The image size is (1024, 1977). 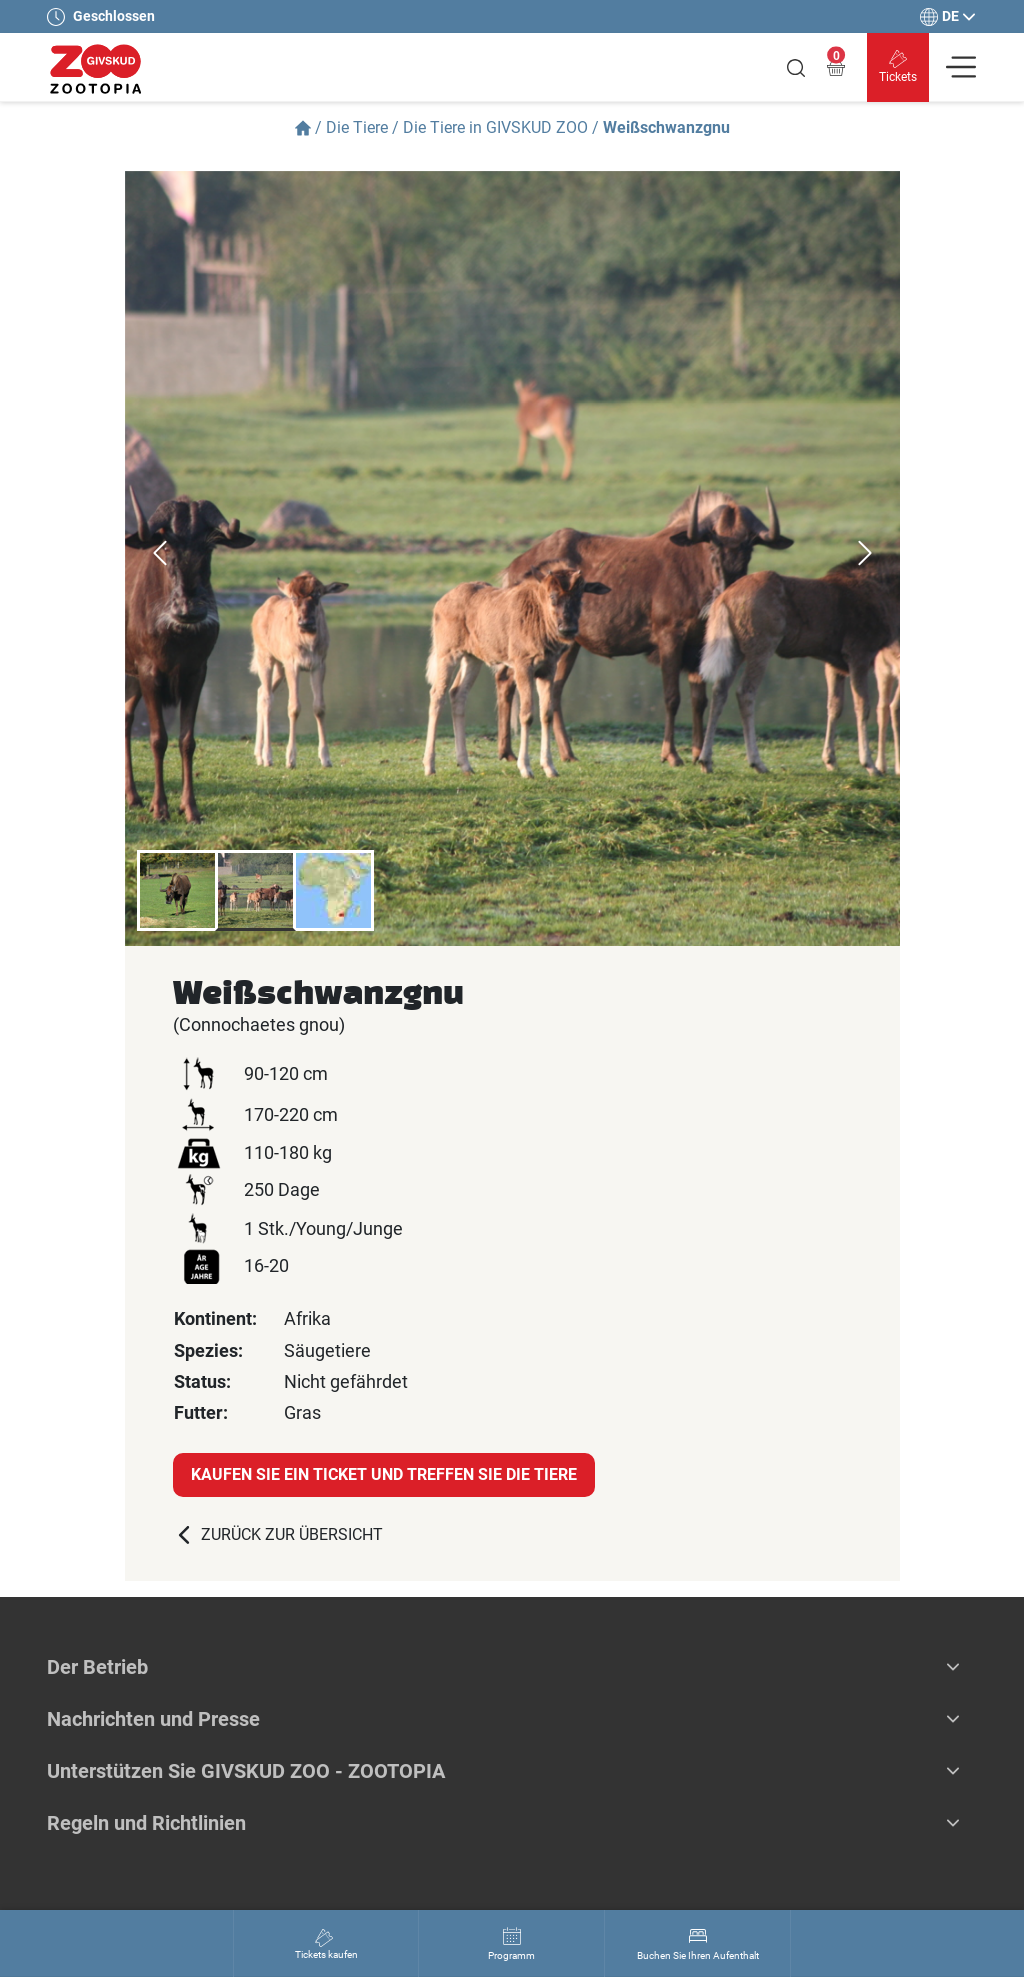 I want to click on [Vis navigation], so click(x=961, y=67).